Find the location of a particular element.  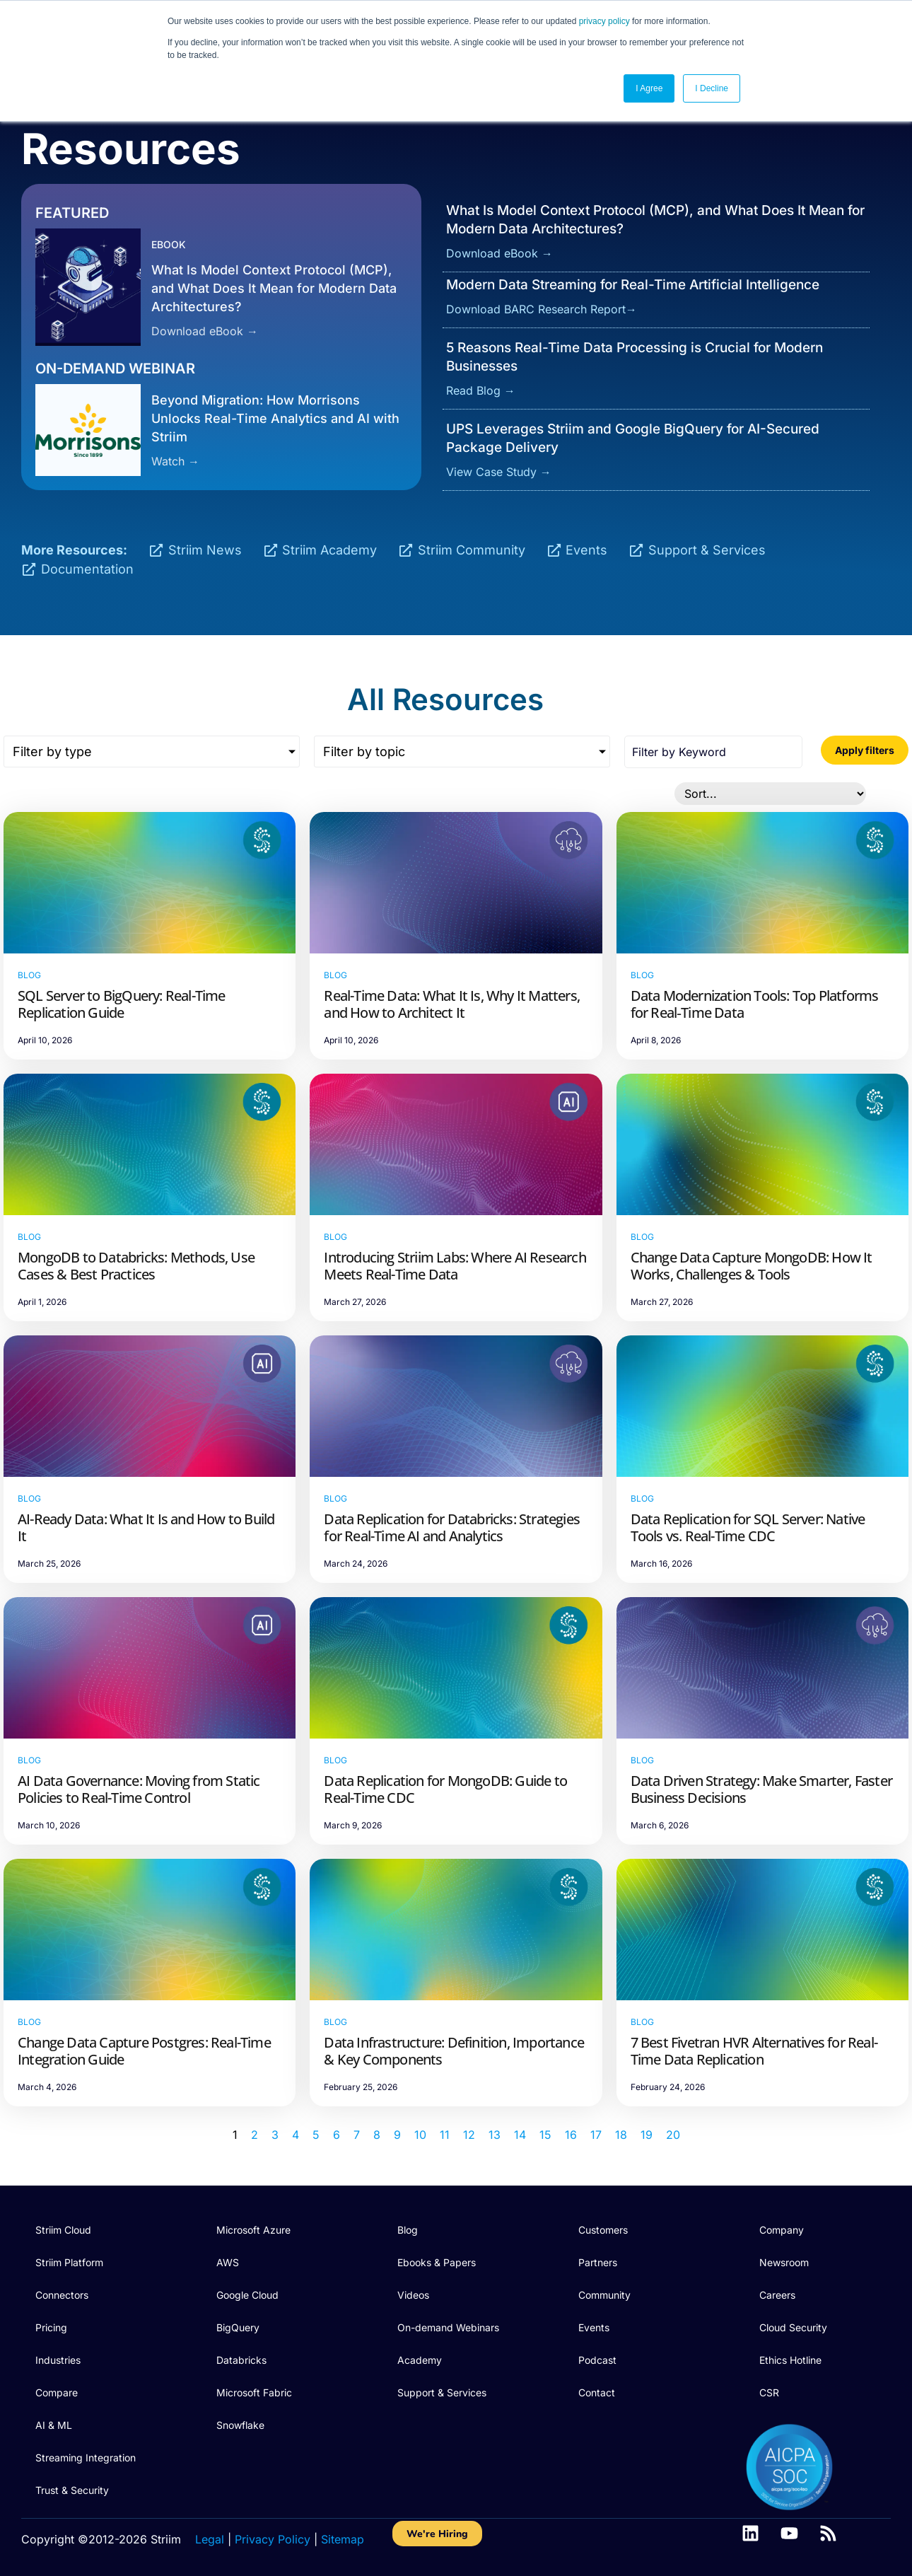

Contact is located at coordinates (596, 2392).